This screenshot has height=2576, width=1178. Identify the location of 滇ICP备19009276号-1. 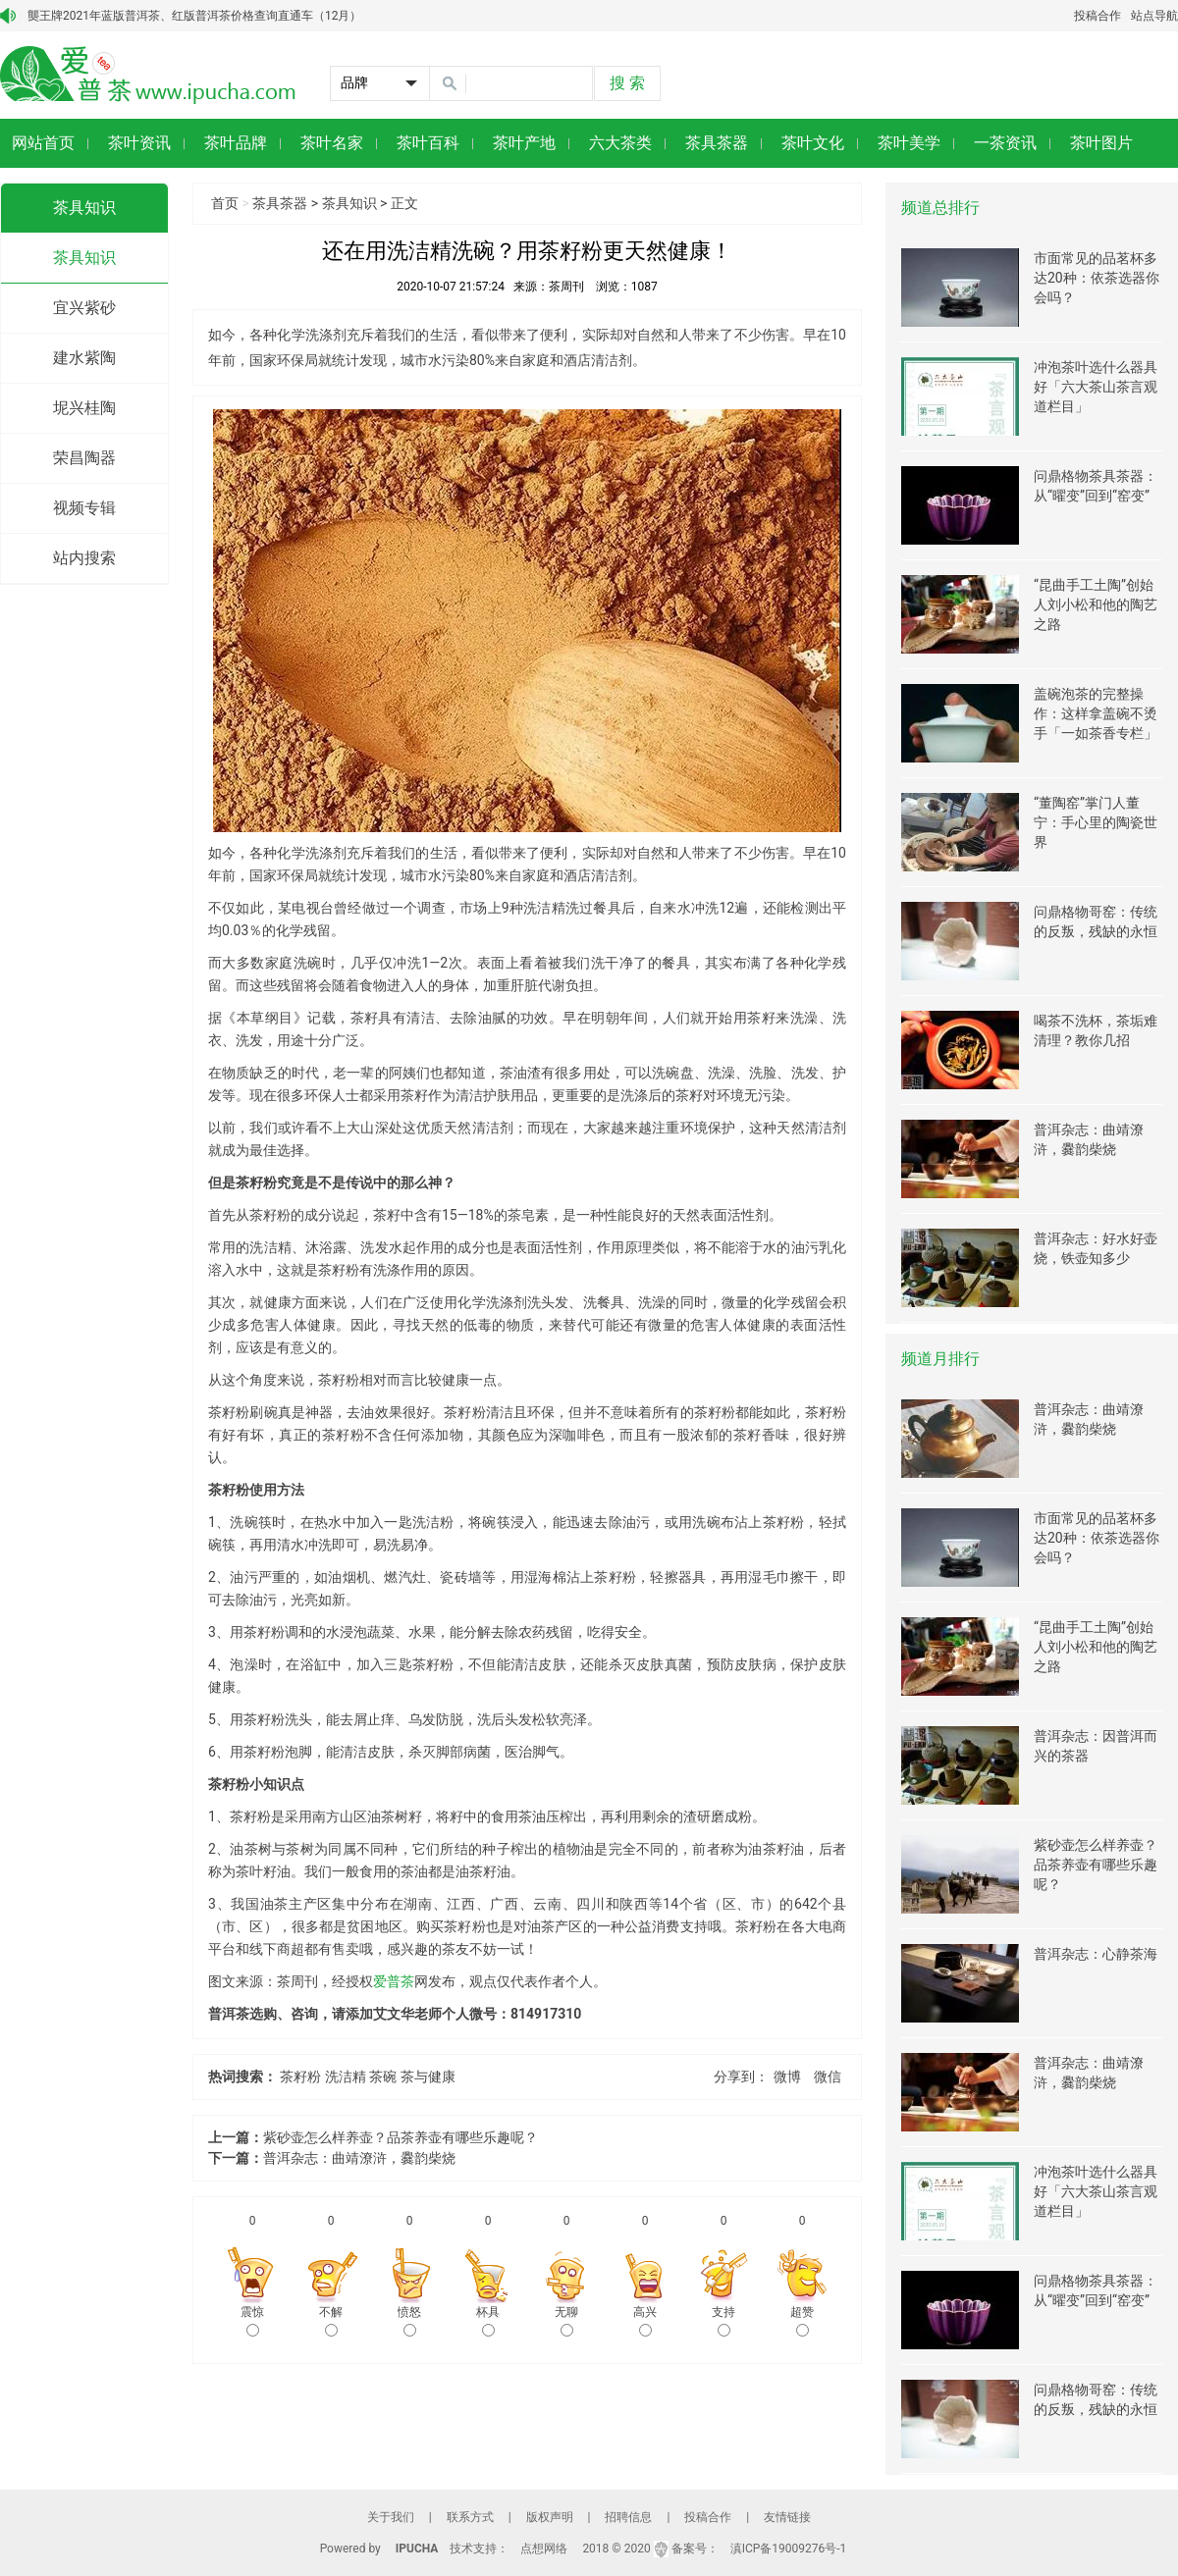
(788, 2548).